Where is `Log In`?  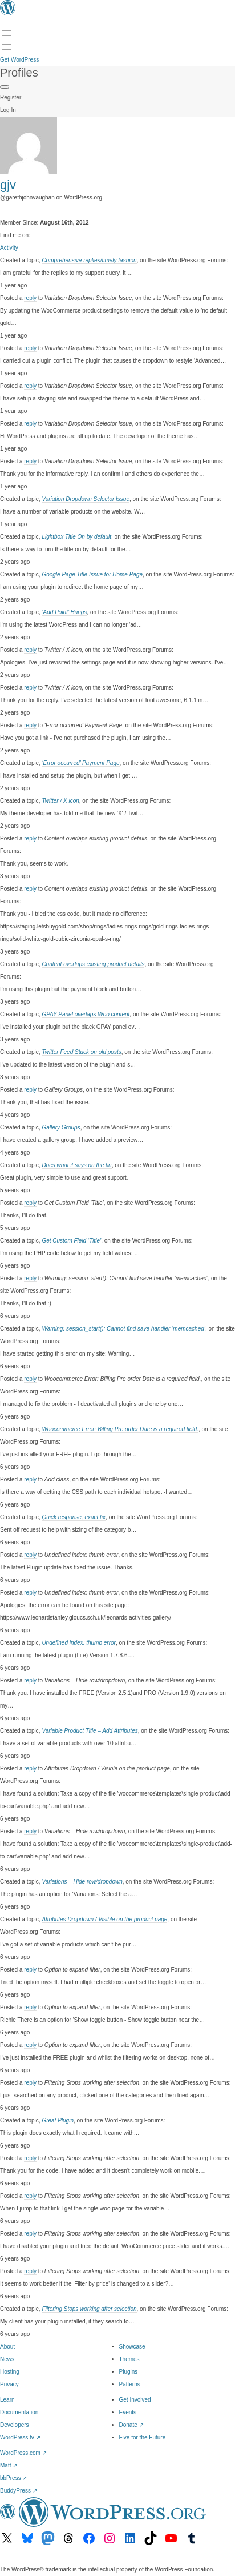 Log In is located at coordinates (8, 110).